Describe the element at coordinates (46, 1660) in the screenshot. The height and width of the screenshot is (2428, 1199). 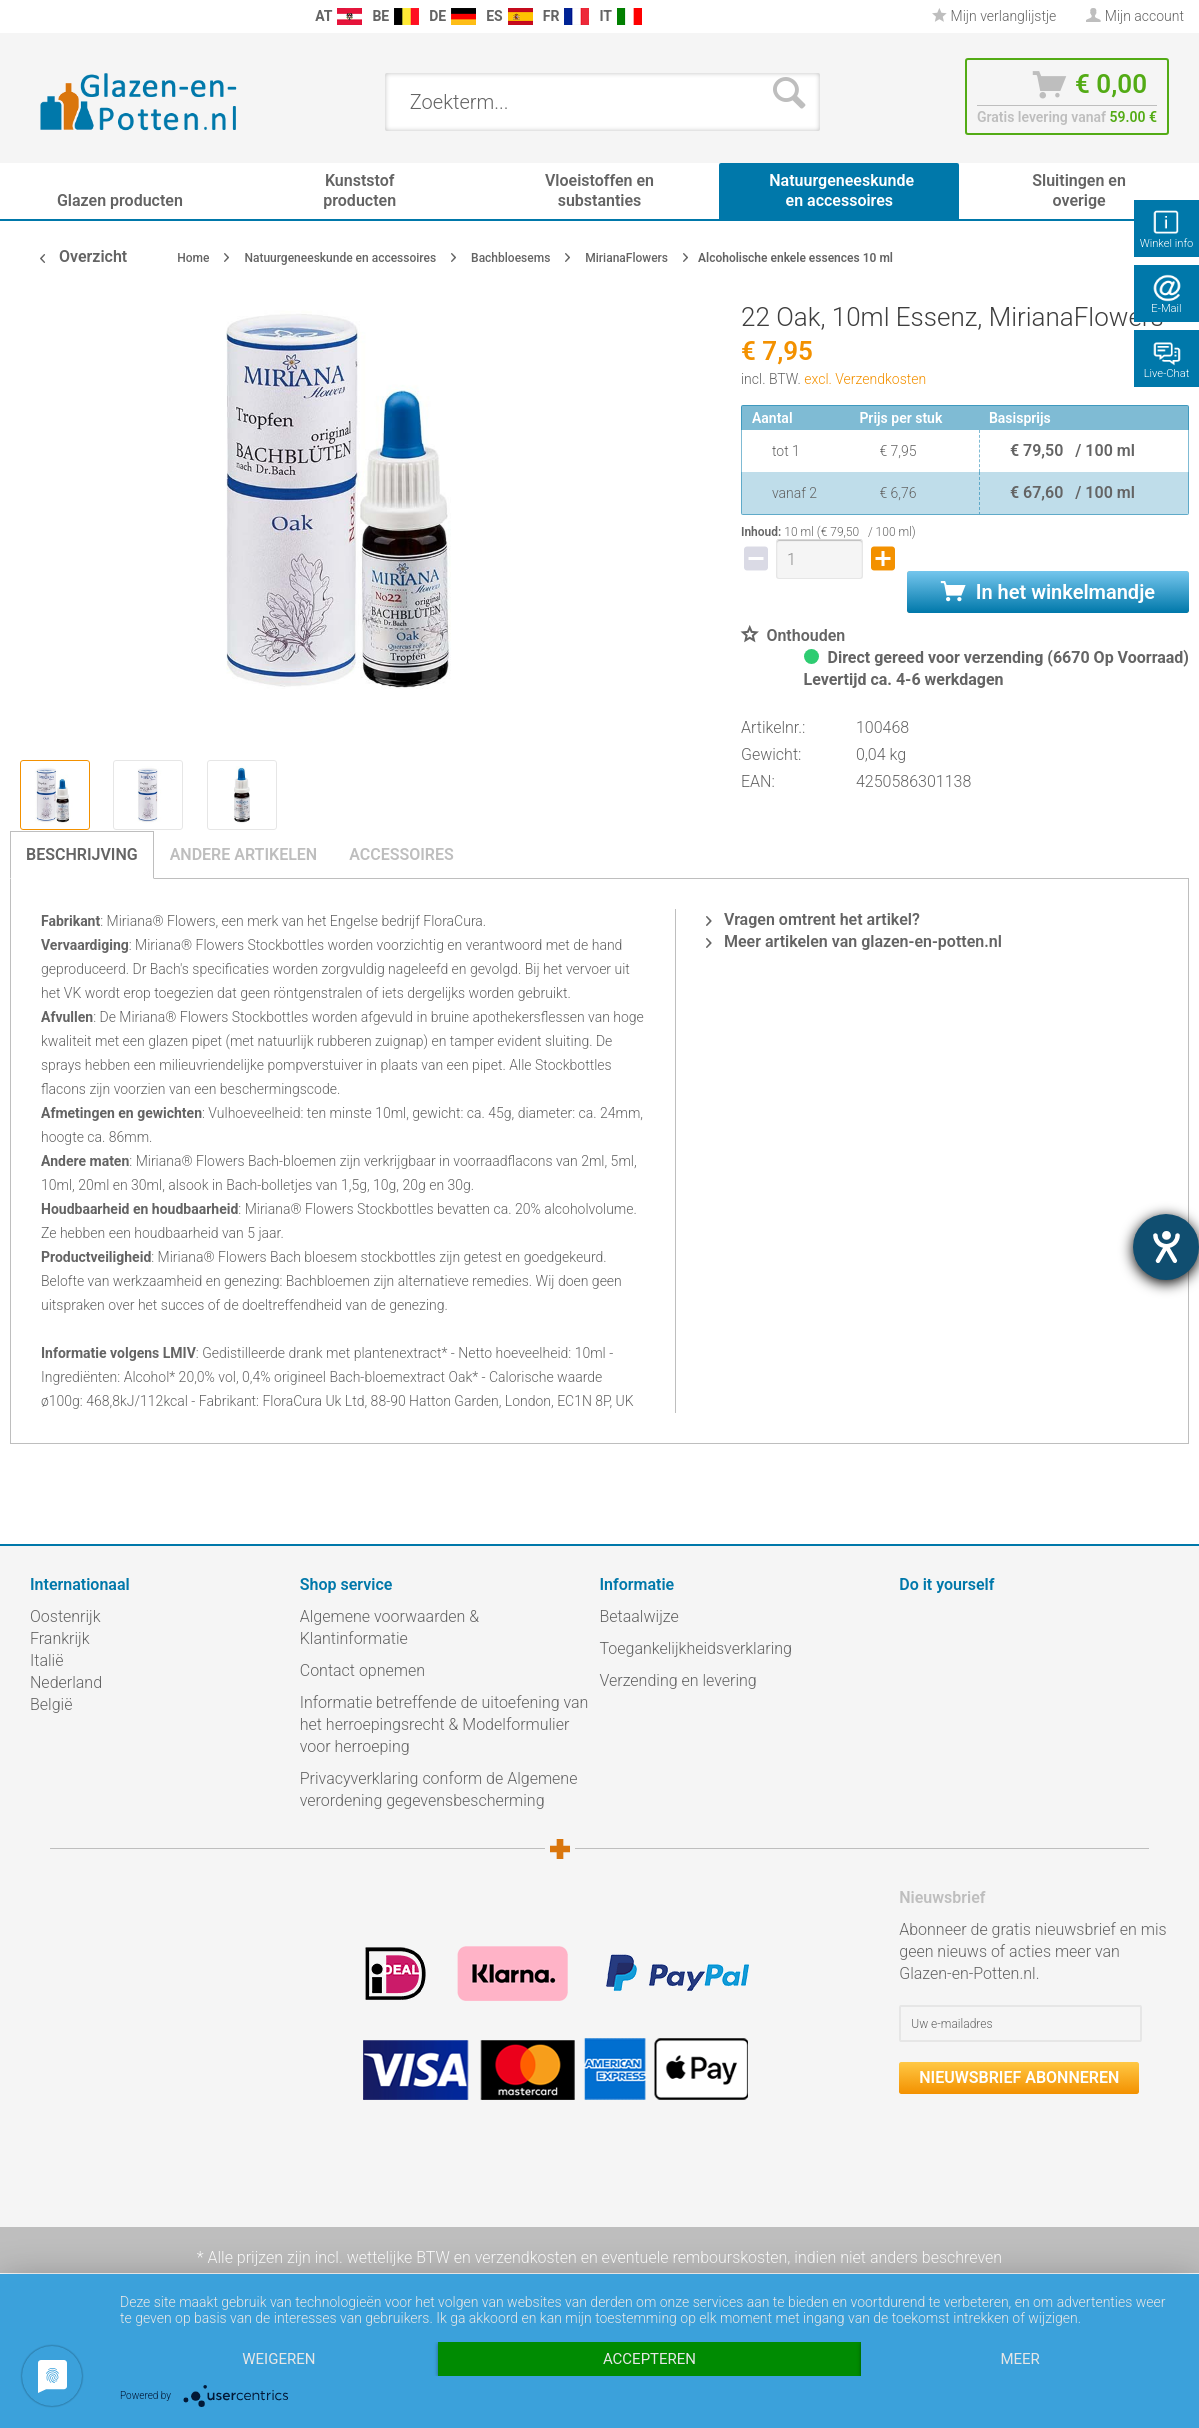
I see `Italië` at that location.